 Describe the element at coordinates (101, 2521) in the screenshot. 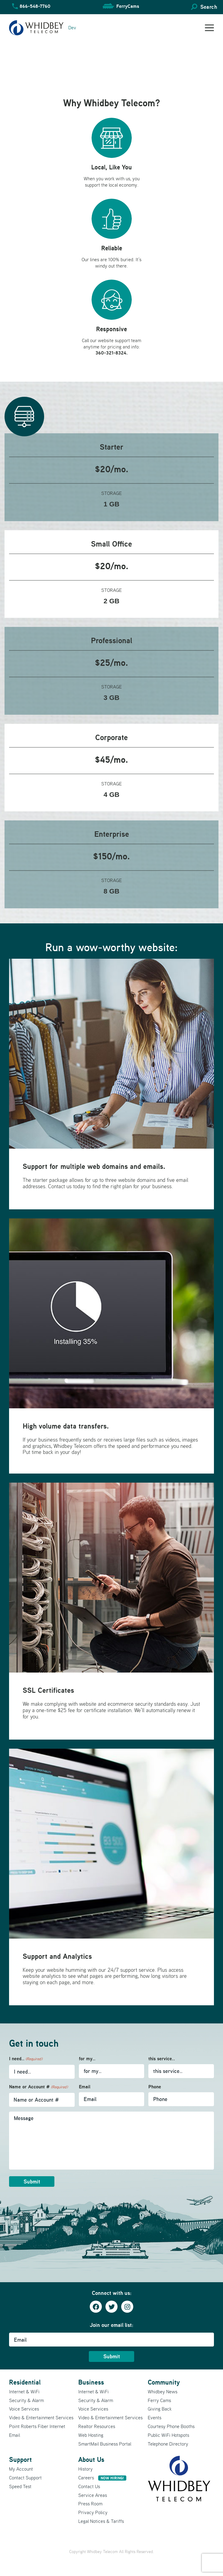

I see `Legal Notices & Tariffs` at that location.